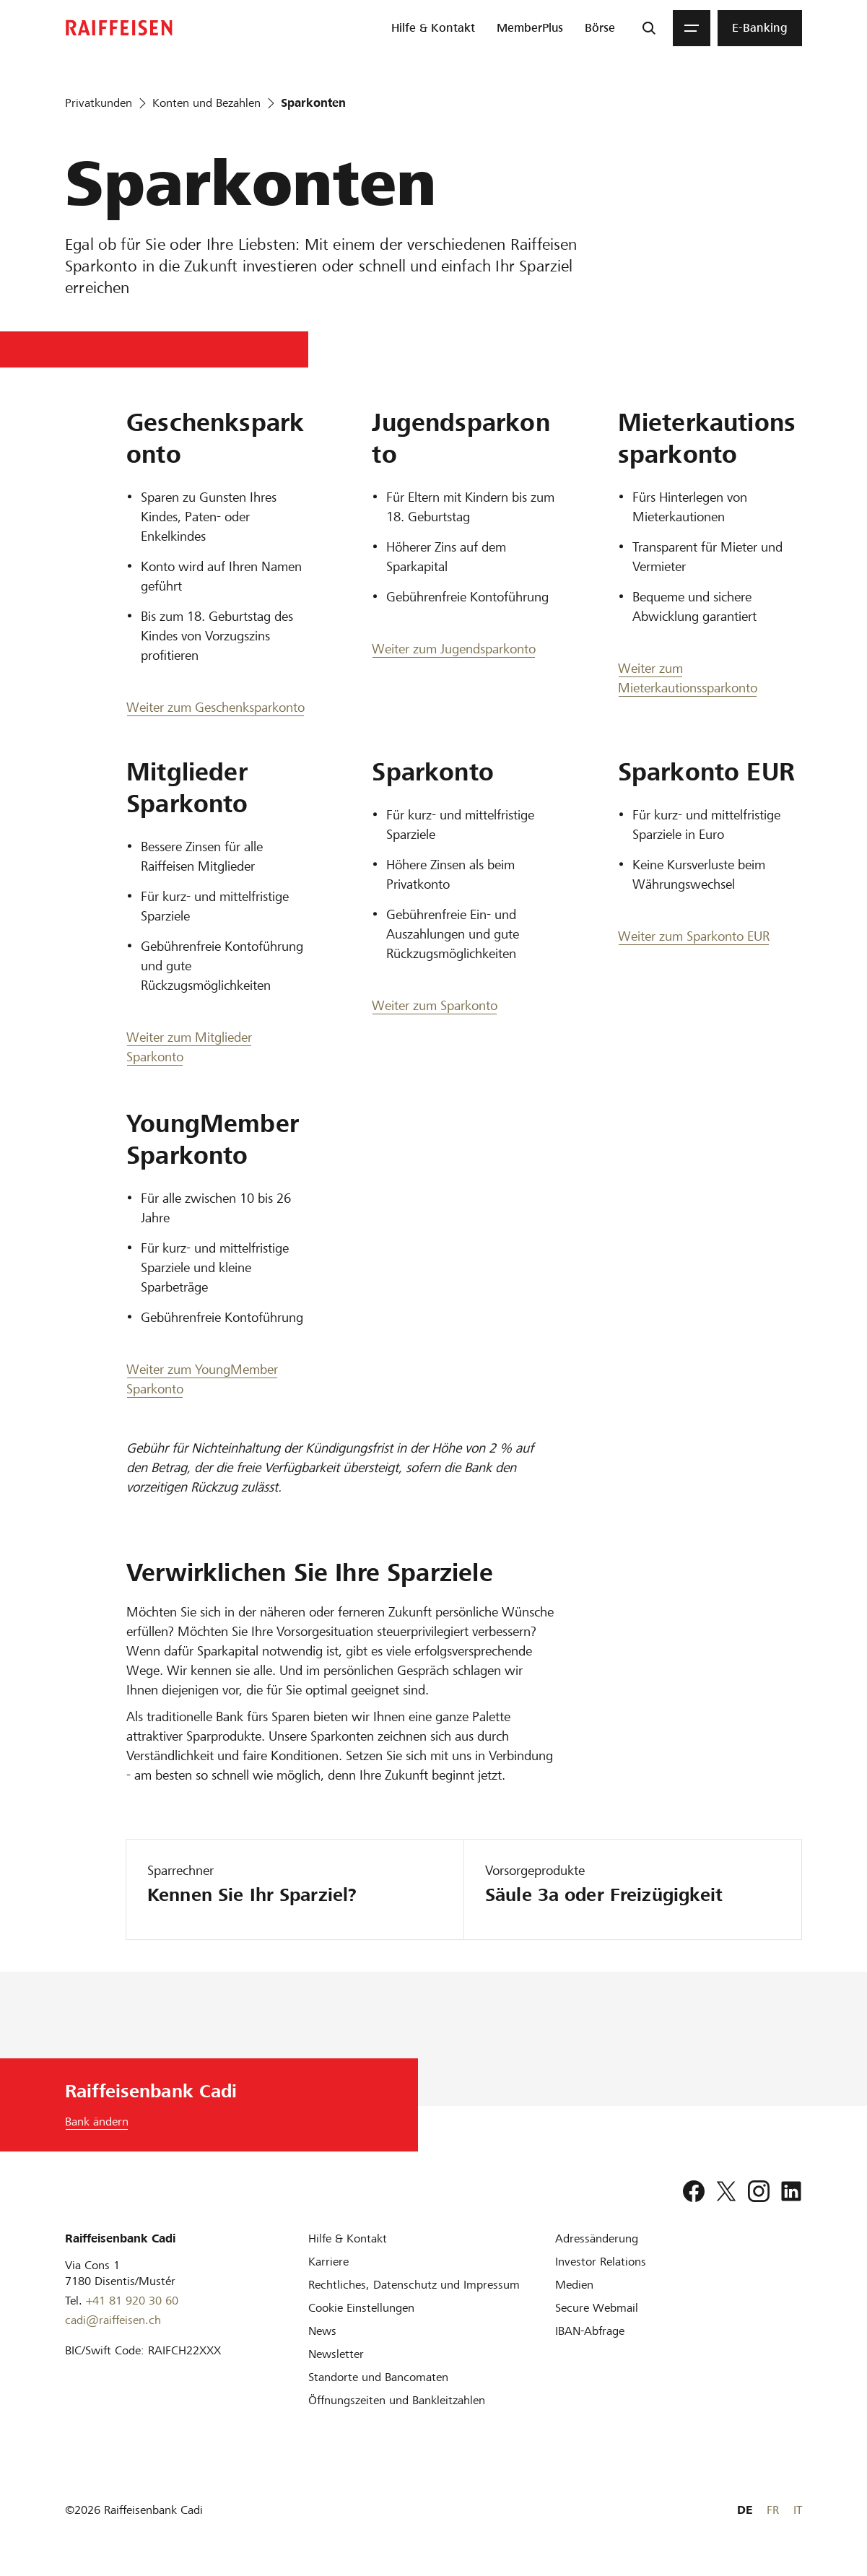  What do you see at coordinates (361, 2308) in the screenshot?
I see `[Cookie Einstellungen]` at bounding box center [361, 2308].